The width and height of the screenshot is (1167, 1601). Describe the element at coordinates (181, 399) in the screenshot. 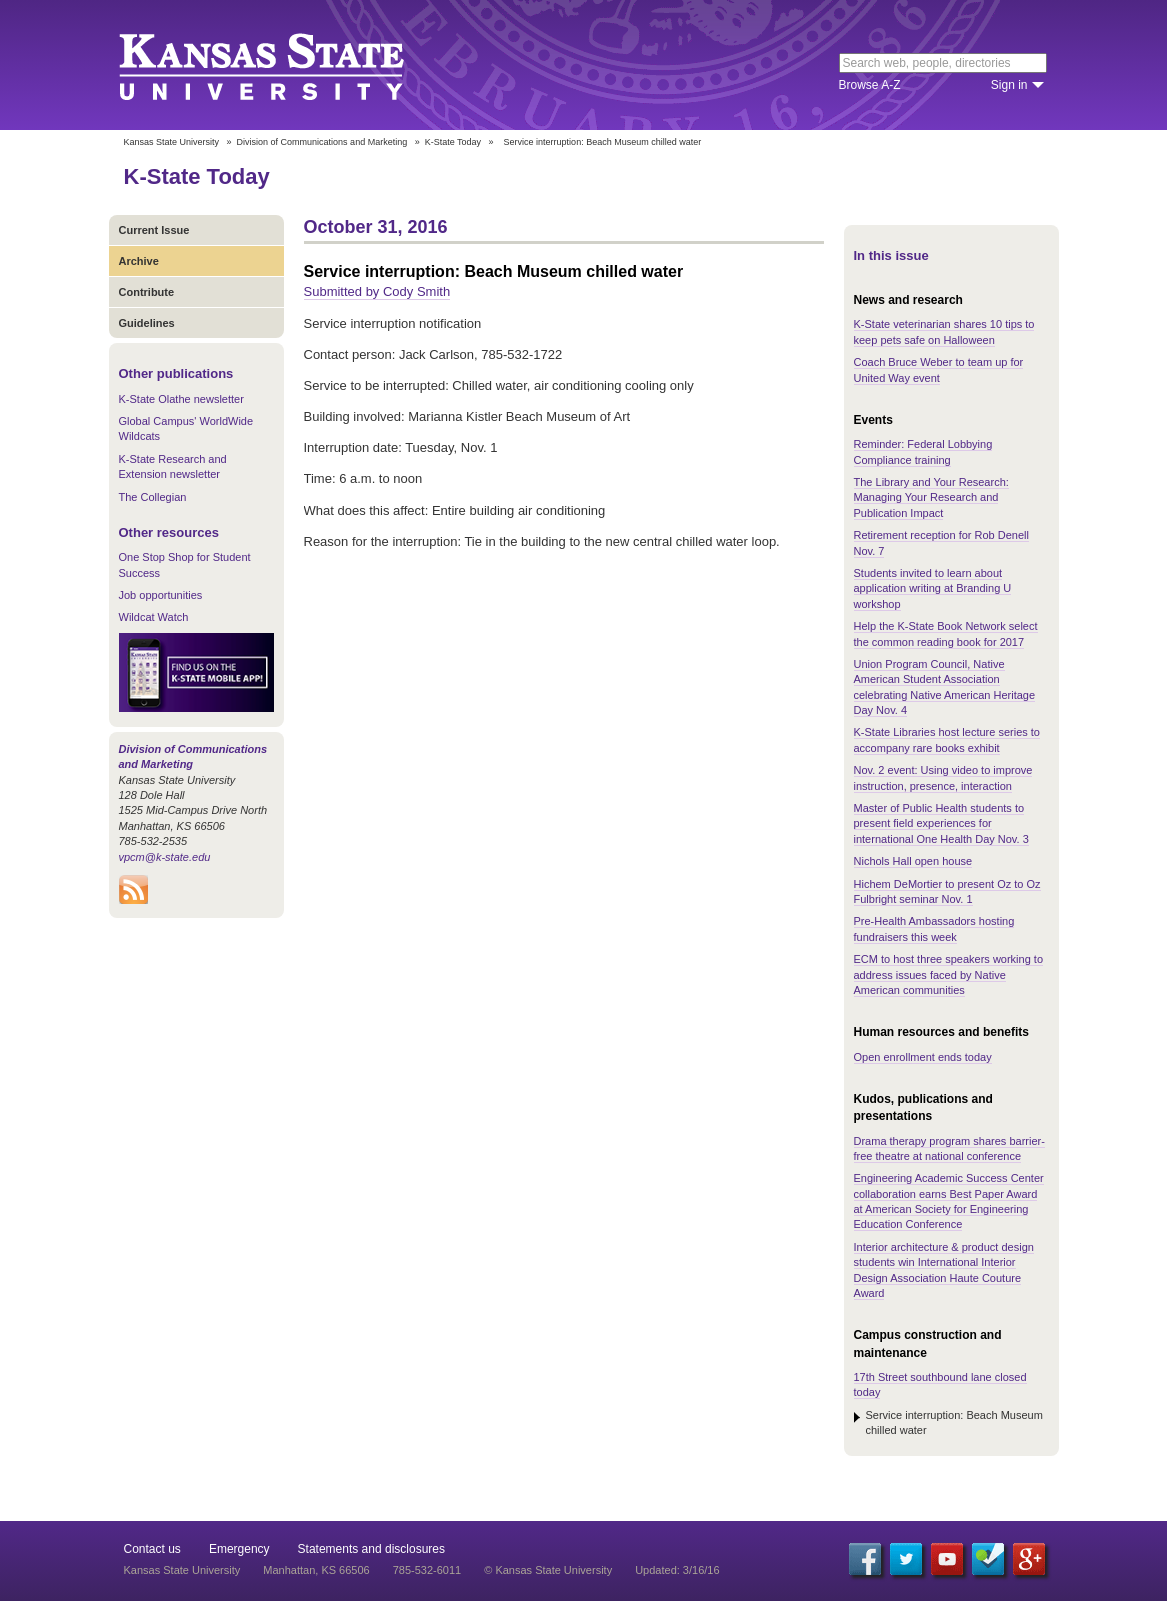

I see `K-State Olathe newsletter` at that location.